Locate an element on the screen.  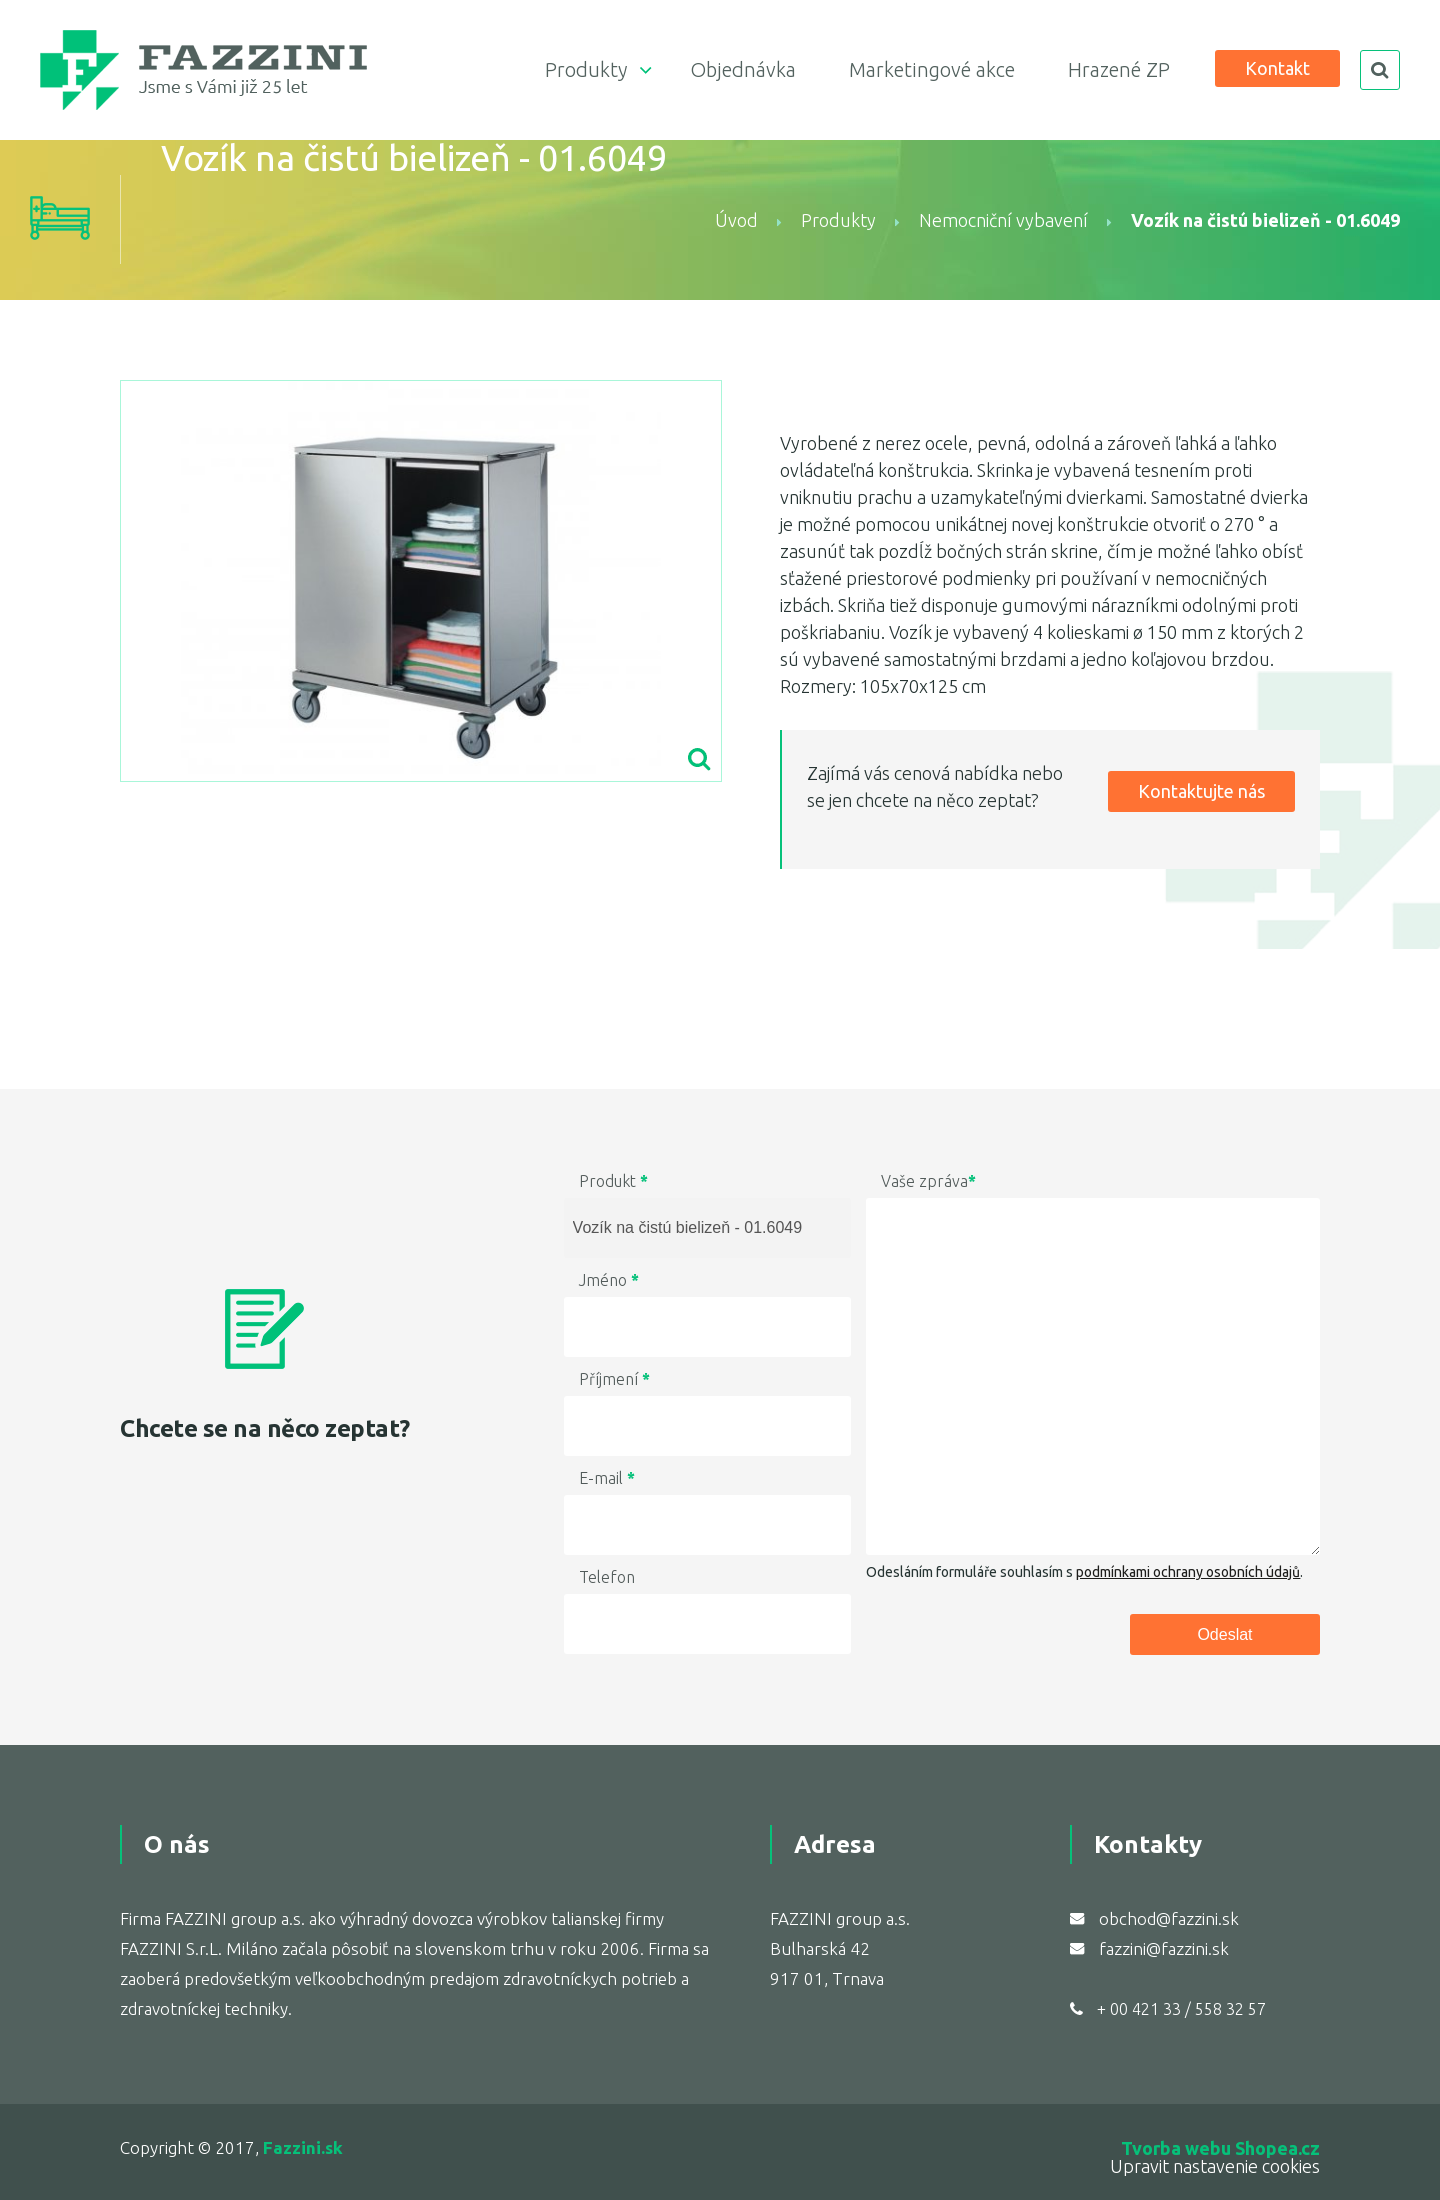
Nemocniční vybavení is located at coordinates (1003, 220).